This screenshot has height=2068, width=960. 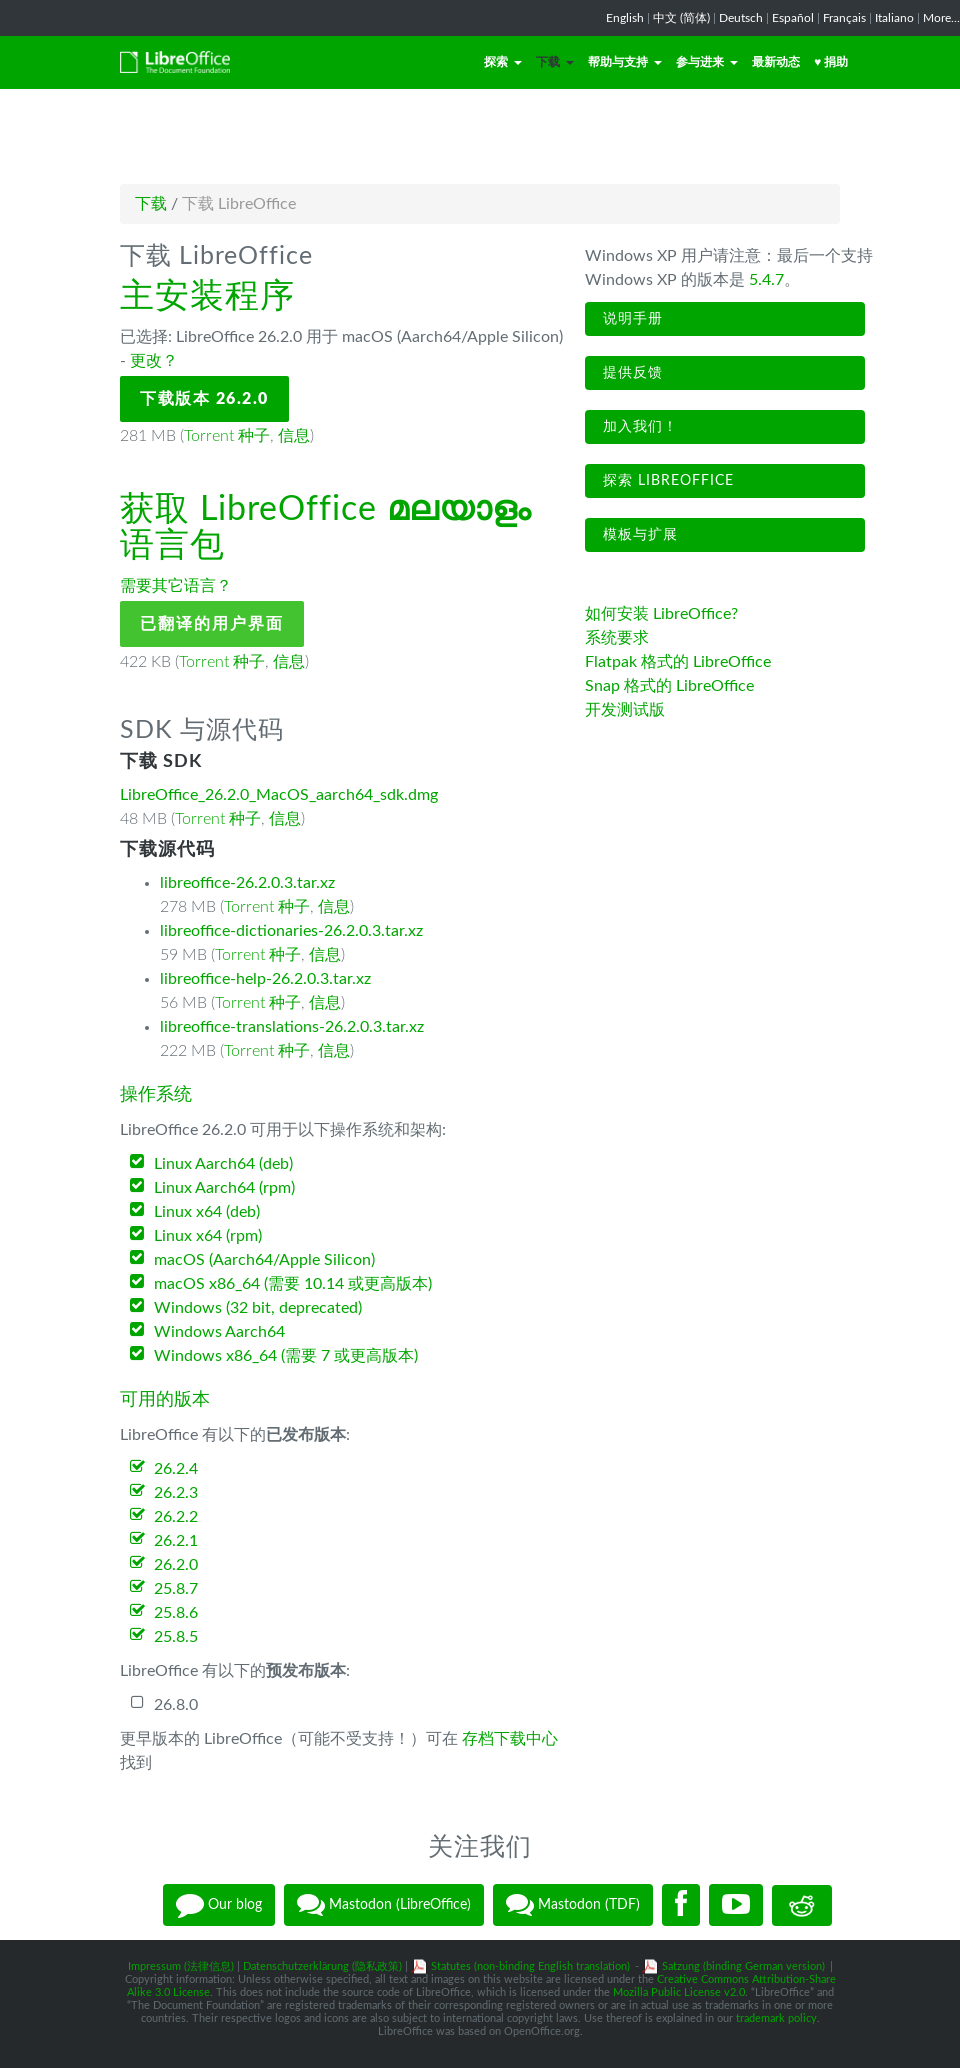 What do you see at coordinates (630, 319) in the screenshot?
I see `说明手册` at bounding box center [630, 319].